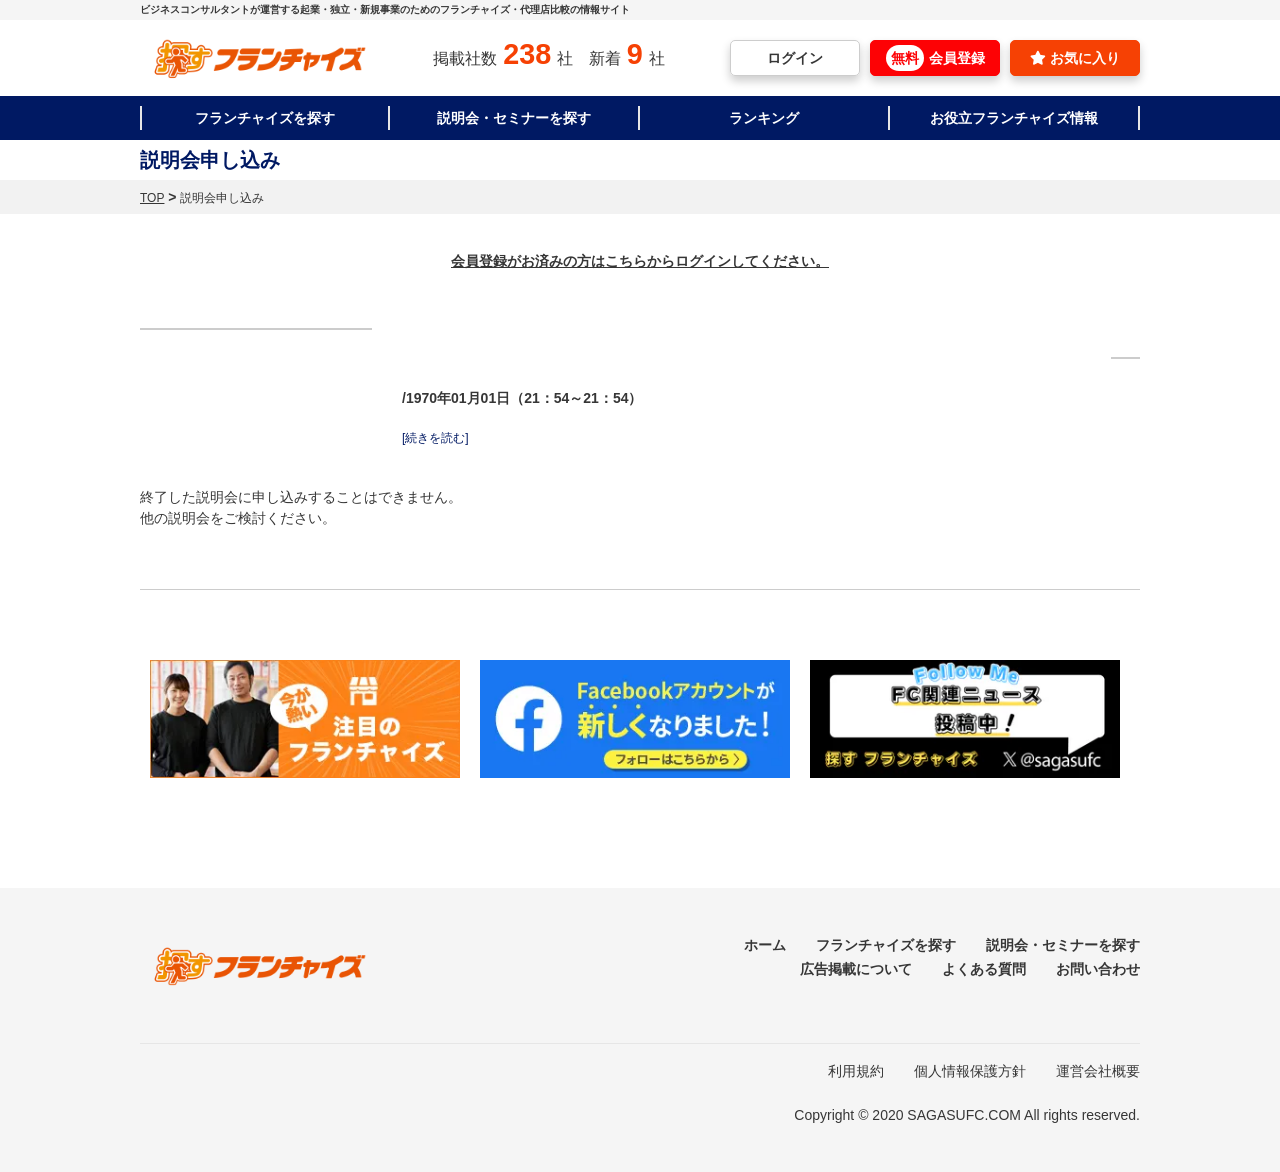 The image size is (1280, 1172). What do you see at coordinates (935, 58) in the screenshot?
I see `会員登録` at bounding box center [935, 58].